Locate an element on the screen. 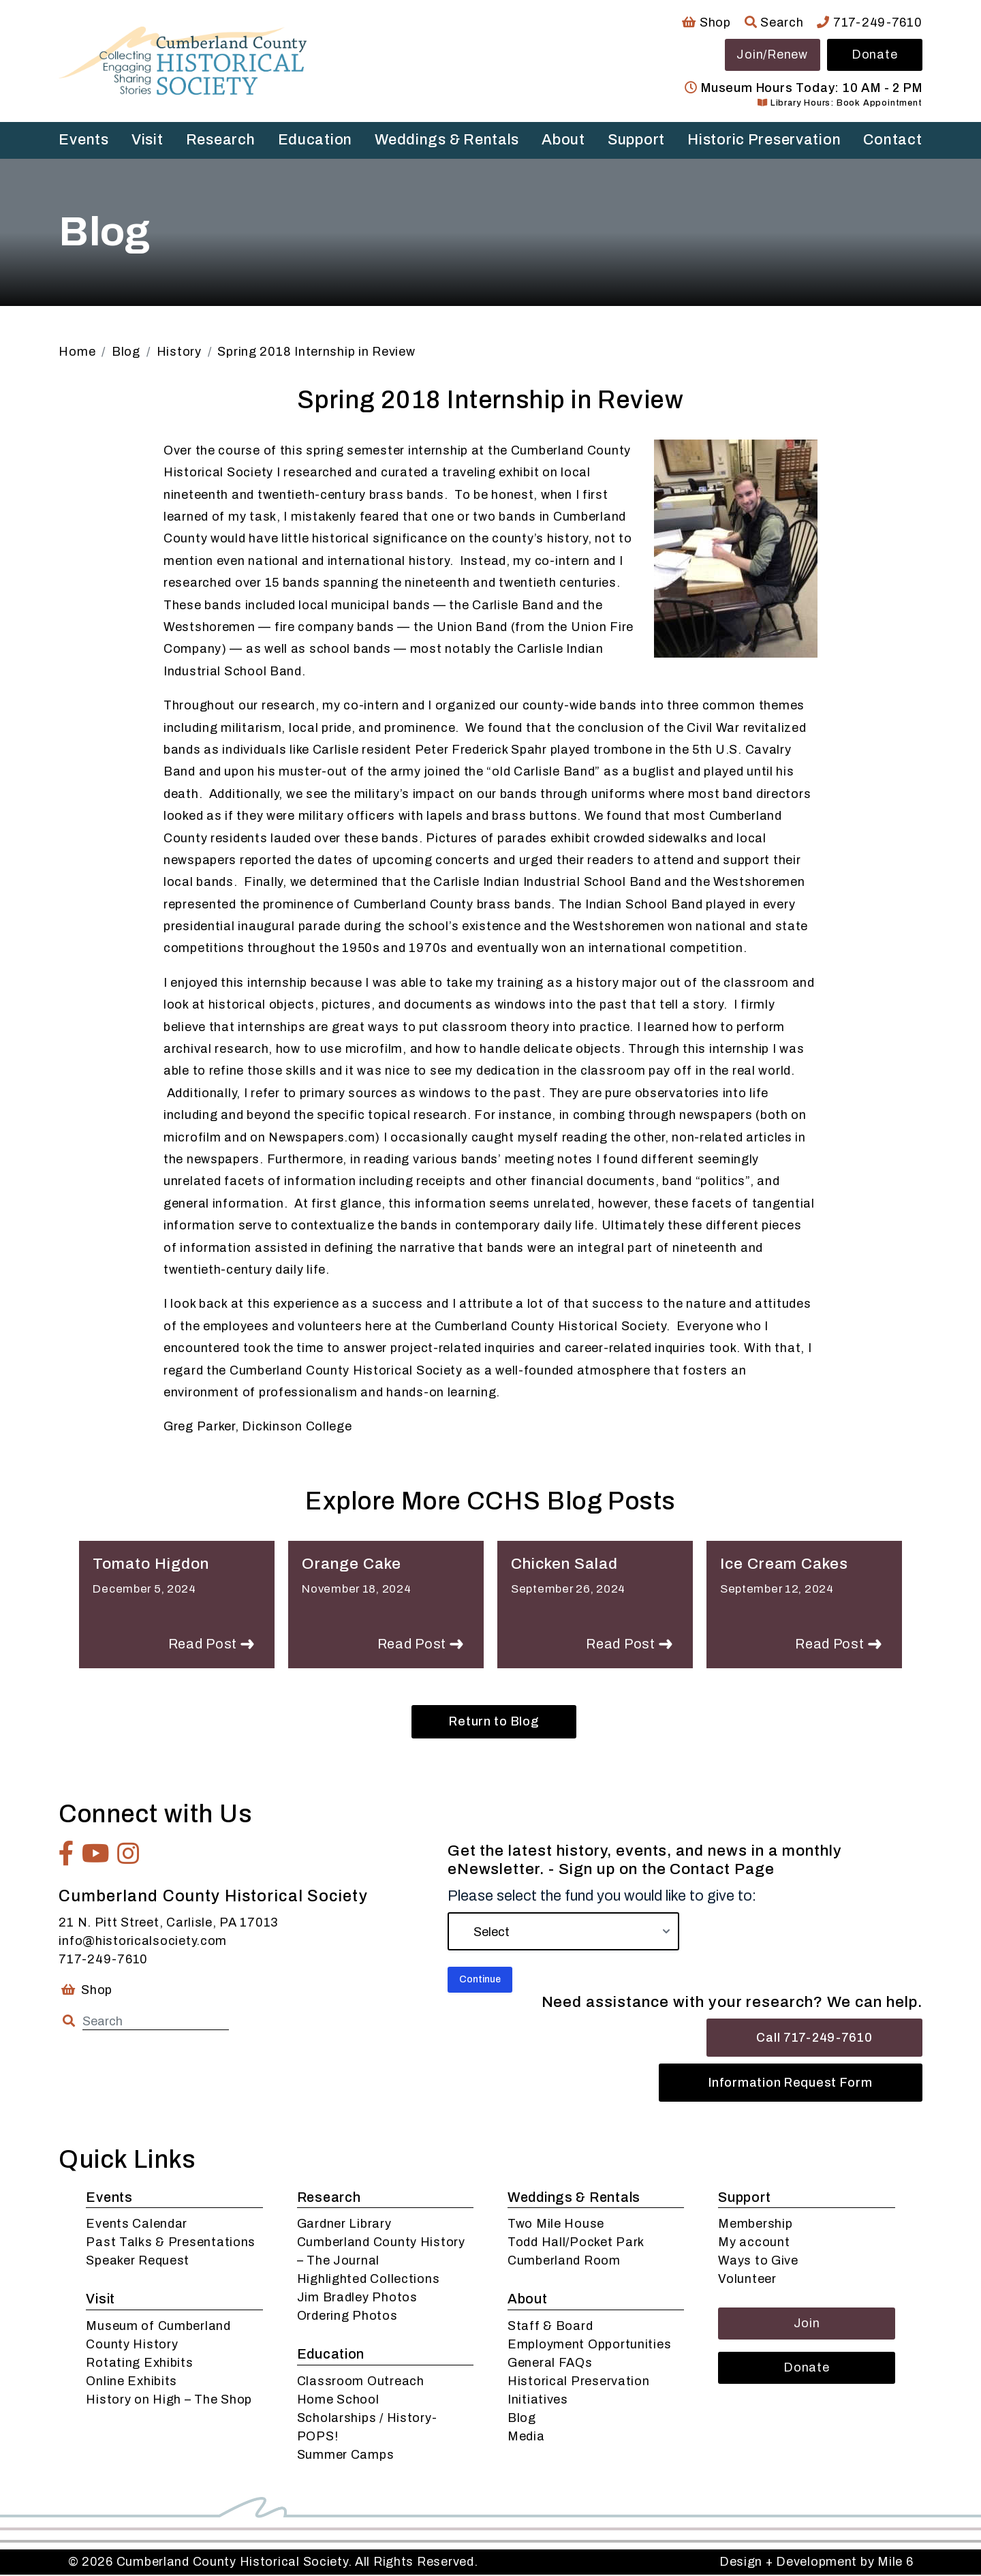 Image resolution: width=981 pixels, height=2576 pixels. Classroom Outreach is located at coordinates (360, 2382).